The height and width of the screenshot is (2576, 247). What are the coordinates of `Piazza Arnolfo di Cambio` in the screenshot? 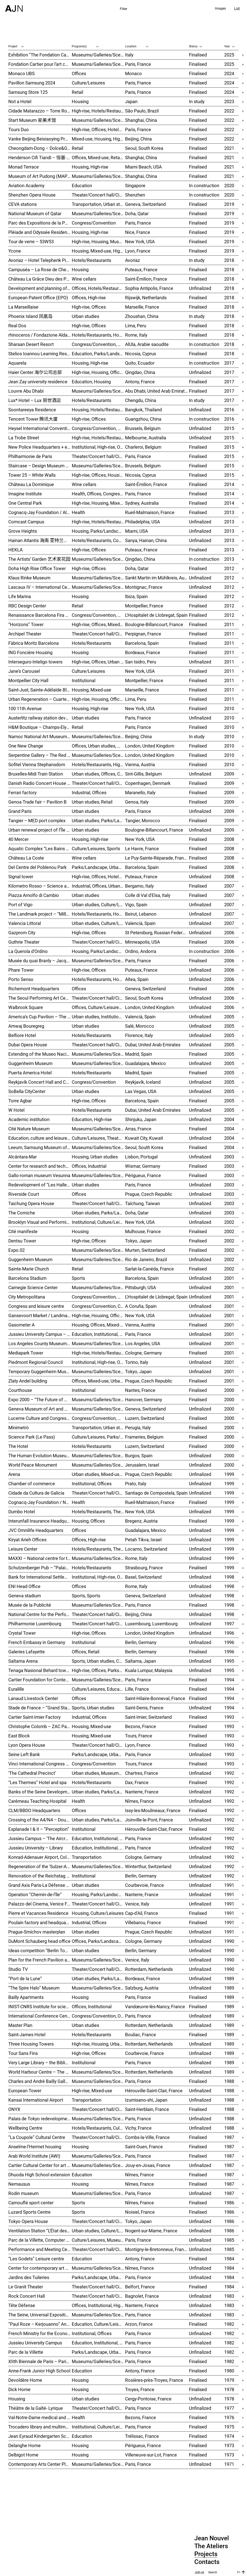 It's located at (33, 895).